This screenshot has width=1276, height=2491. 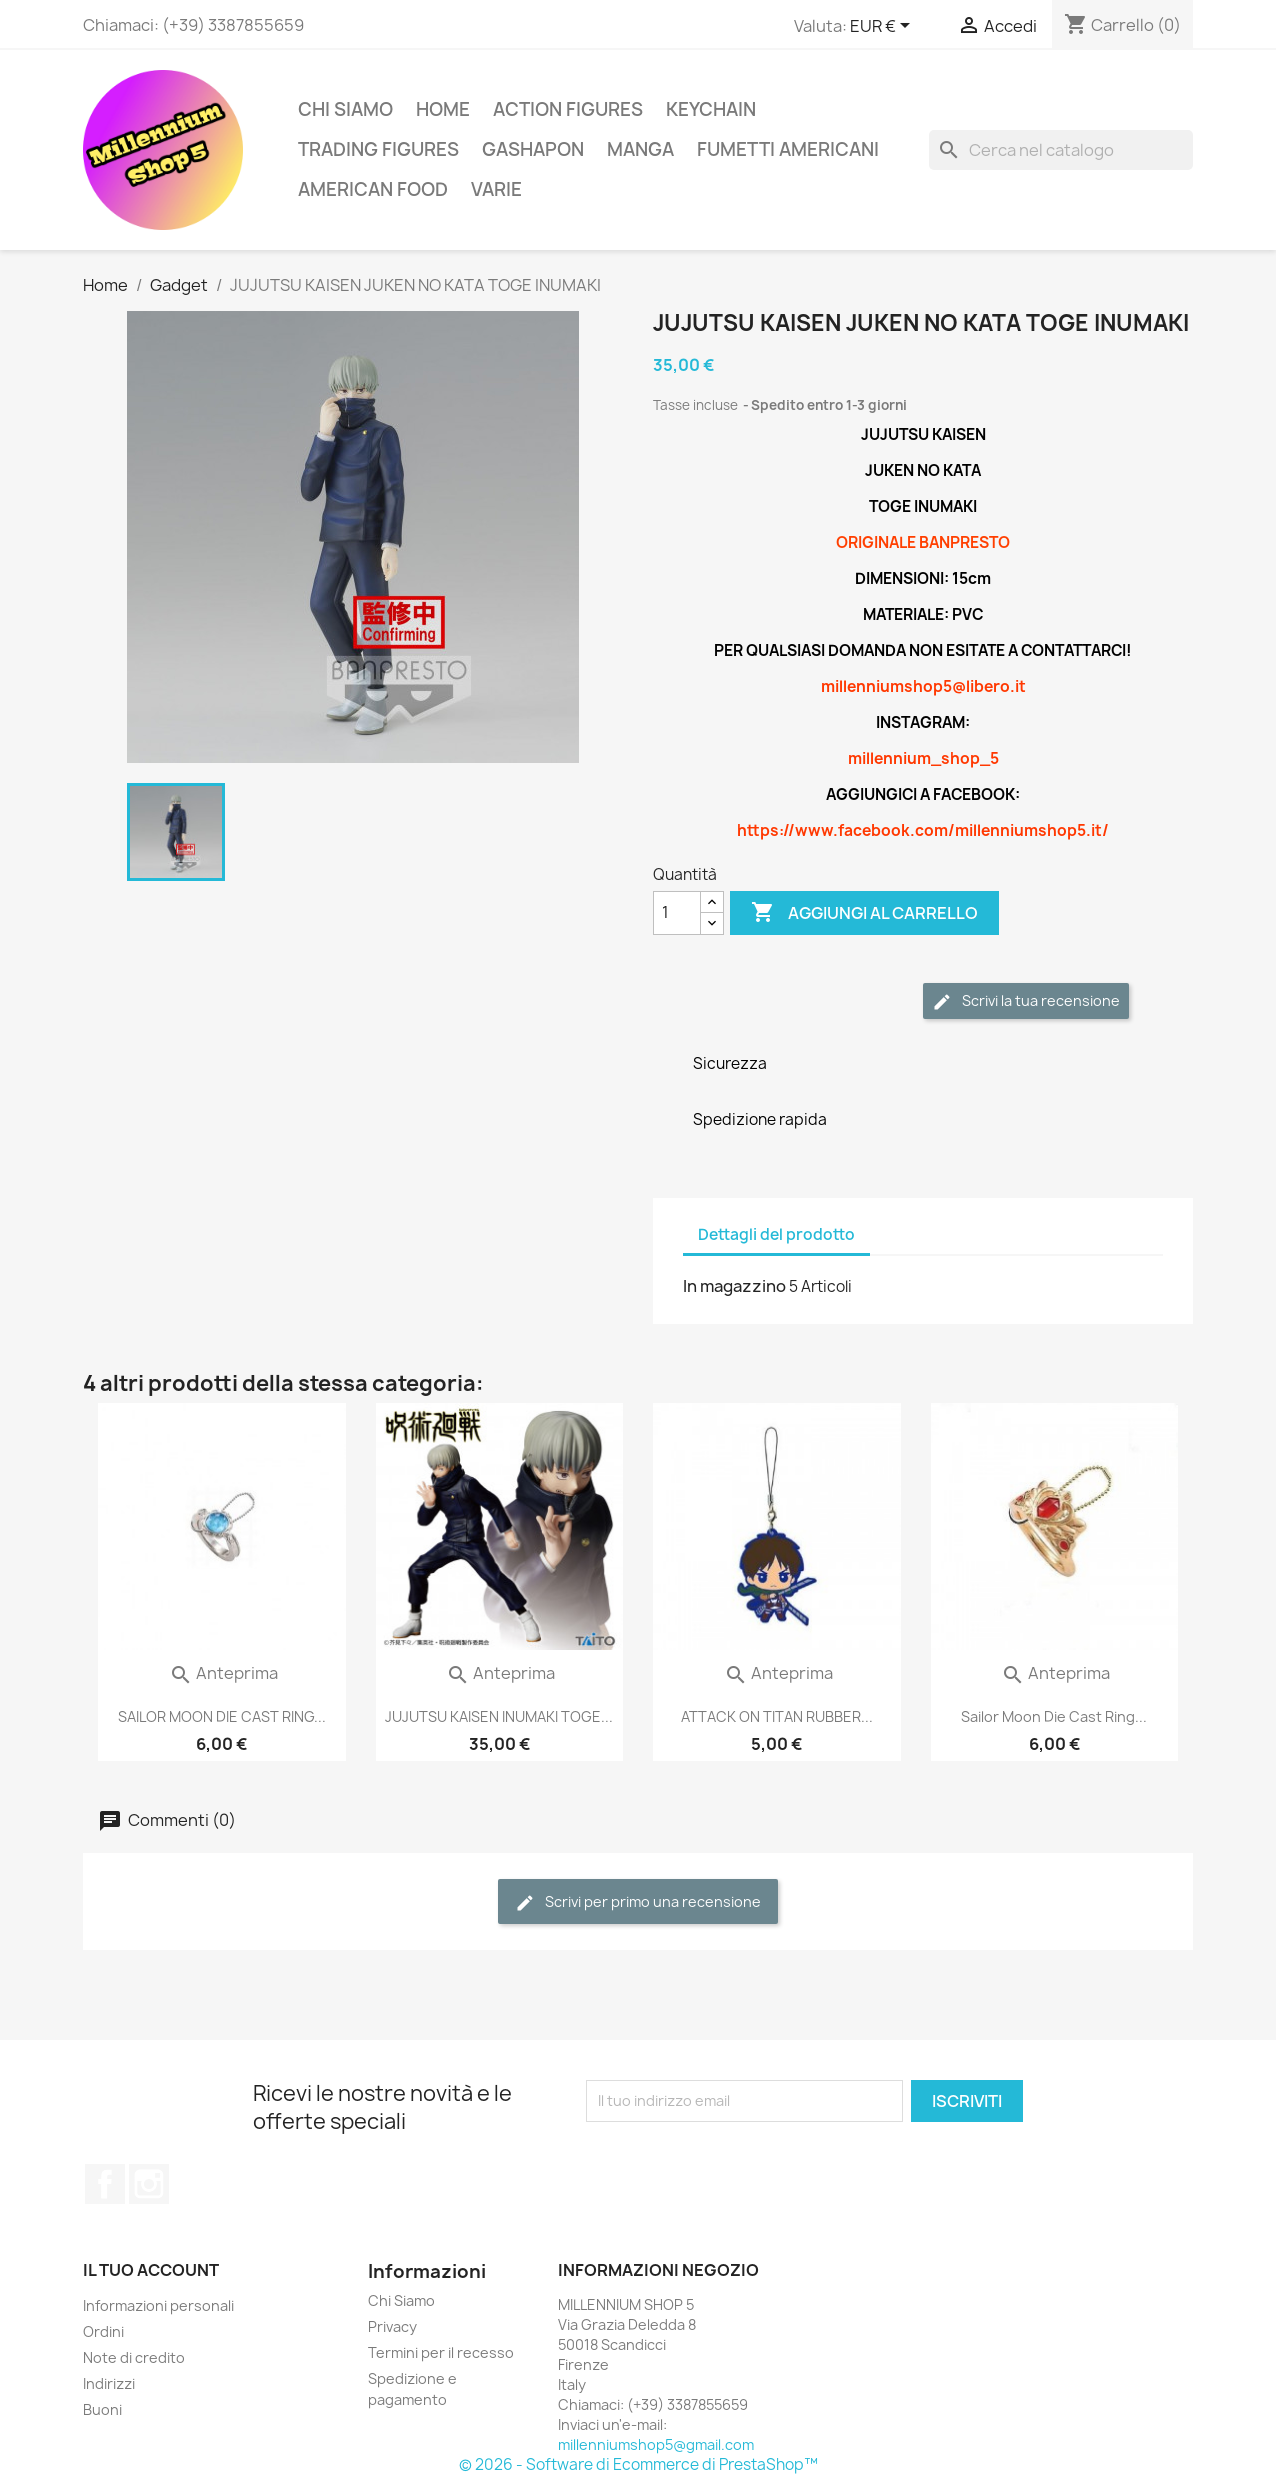 I want to click on Fumetti americani, so click(x=788, y=149).